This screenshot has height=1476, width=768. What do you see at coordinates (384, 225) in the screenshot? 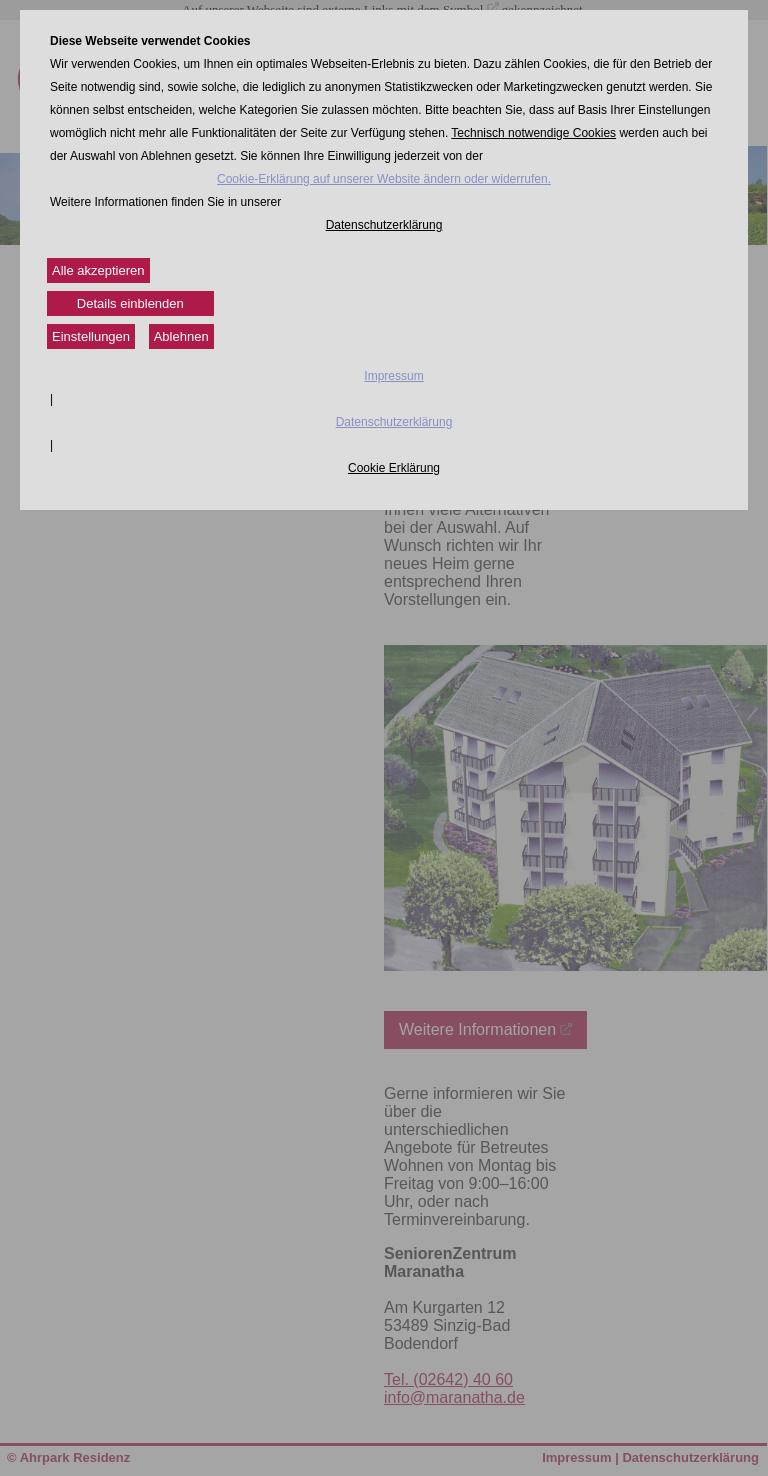
I see `Datenschutzerklärung` at bounding box center [384, 225].